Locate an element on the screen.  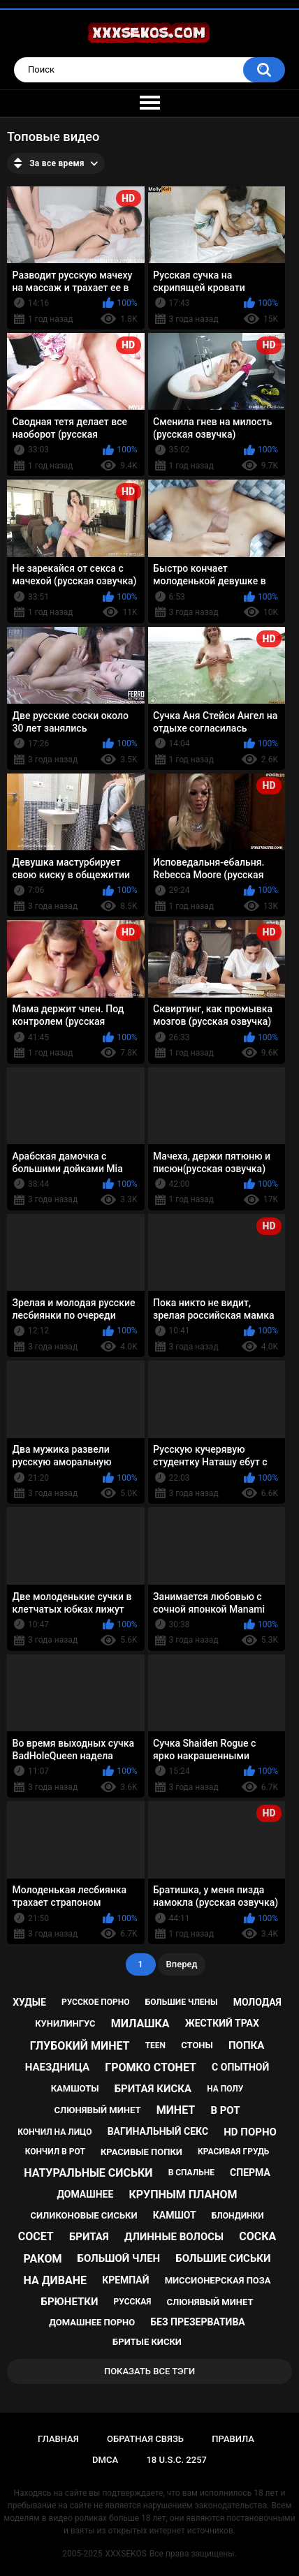
натуральные сиськи is located at coordinates (88, 2172).